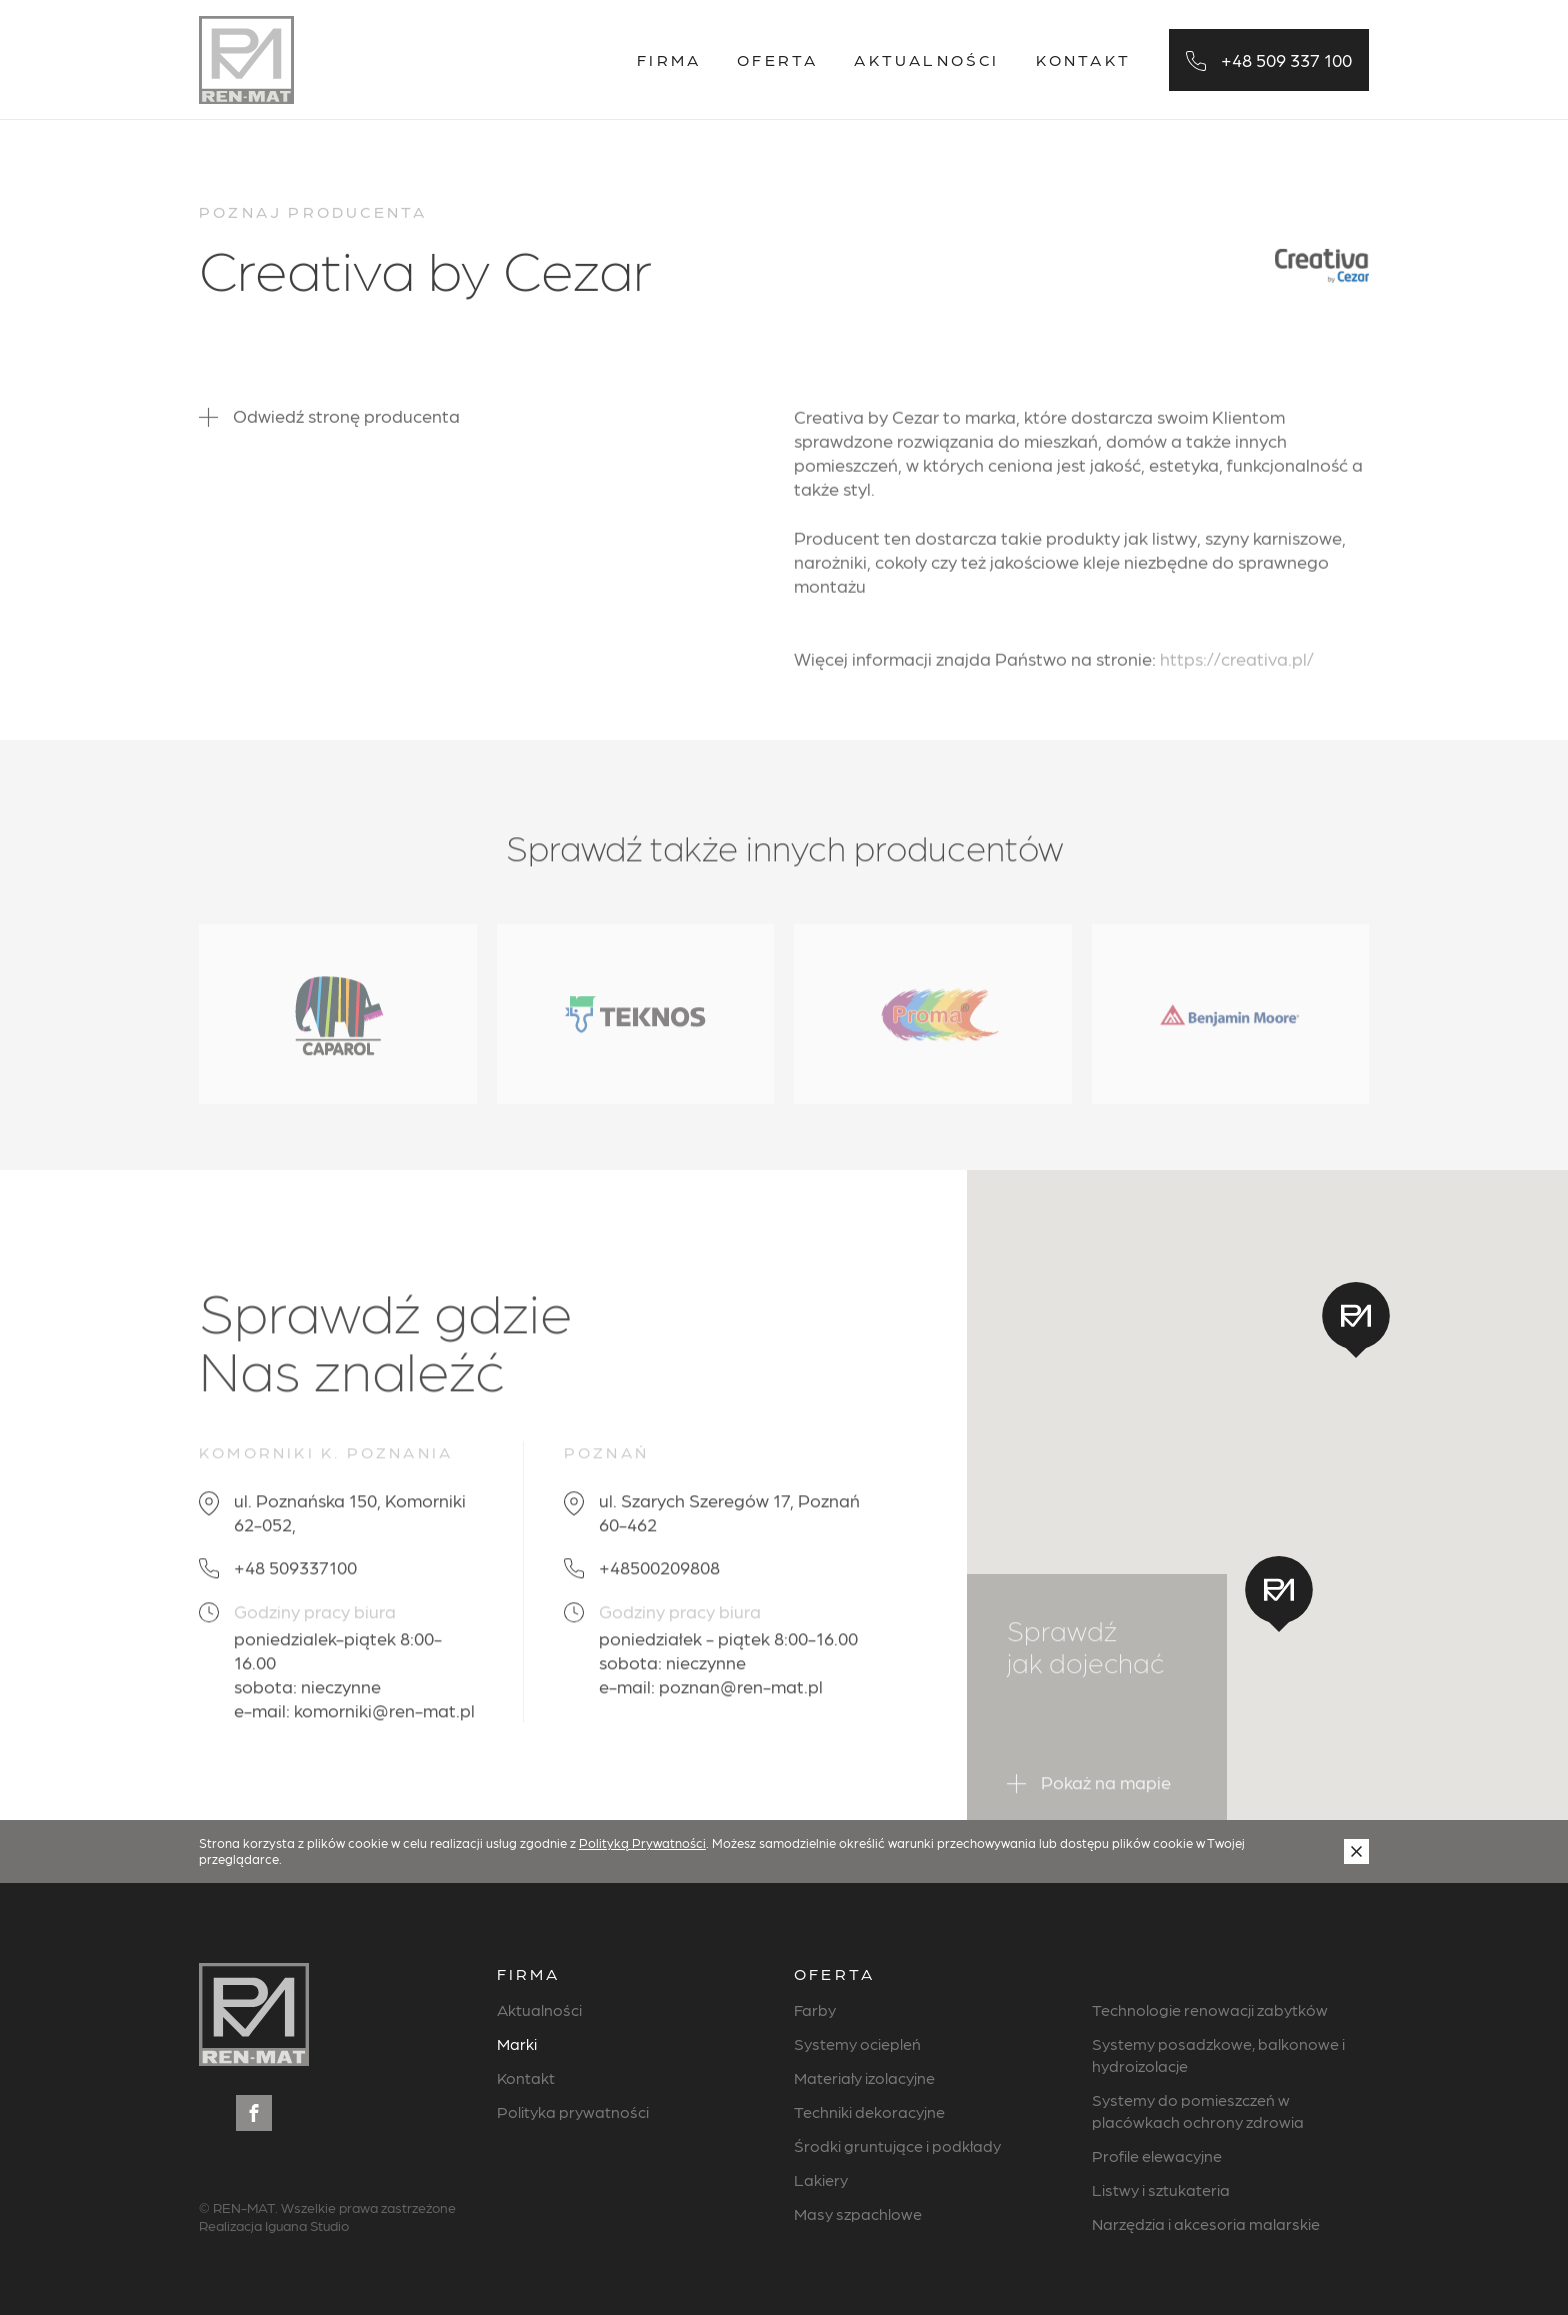 This screenshot has width=1568, height=2315. Describe the element at coordinates (1279, 1594) in the screenshot. I see `[button]` at that location.